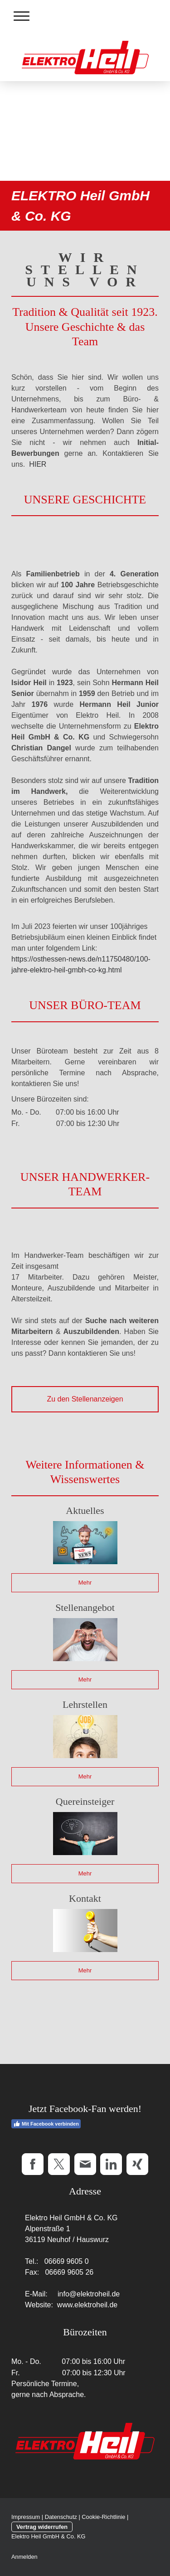  I want to click on Vertrag widerrufen, so click(42, 2526).